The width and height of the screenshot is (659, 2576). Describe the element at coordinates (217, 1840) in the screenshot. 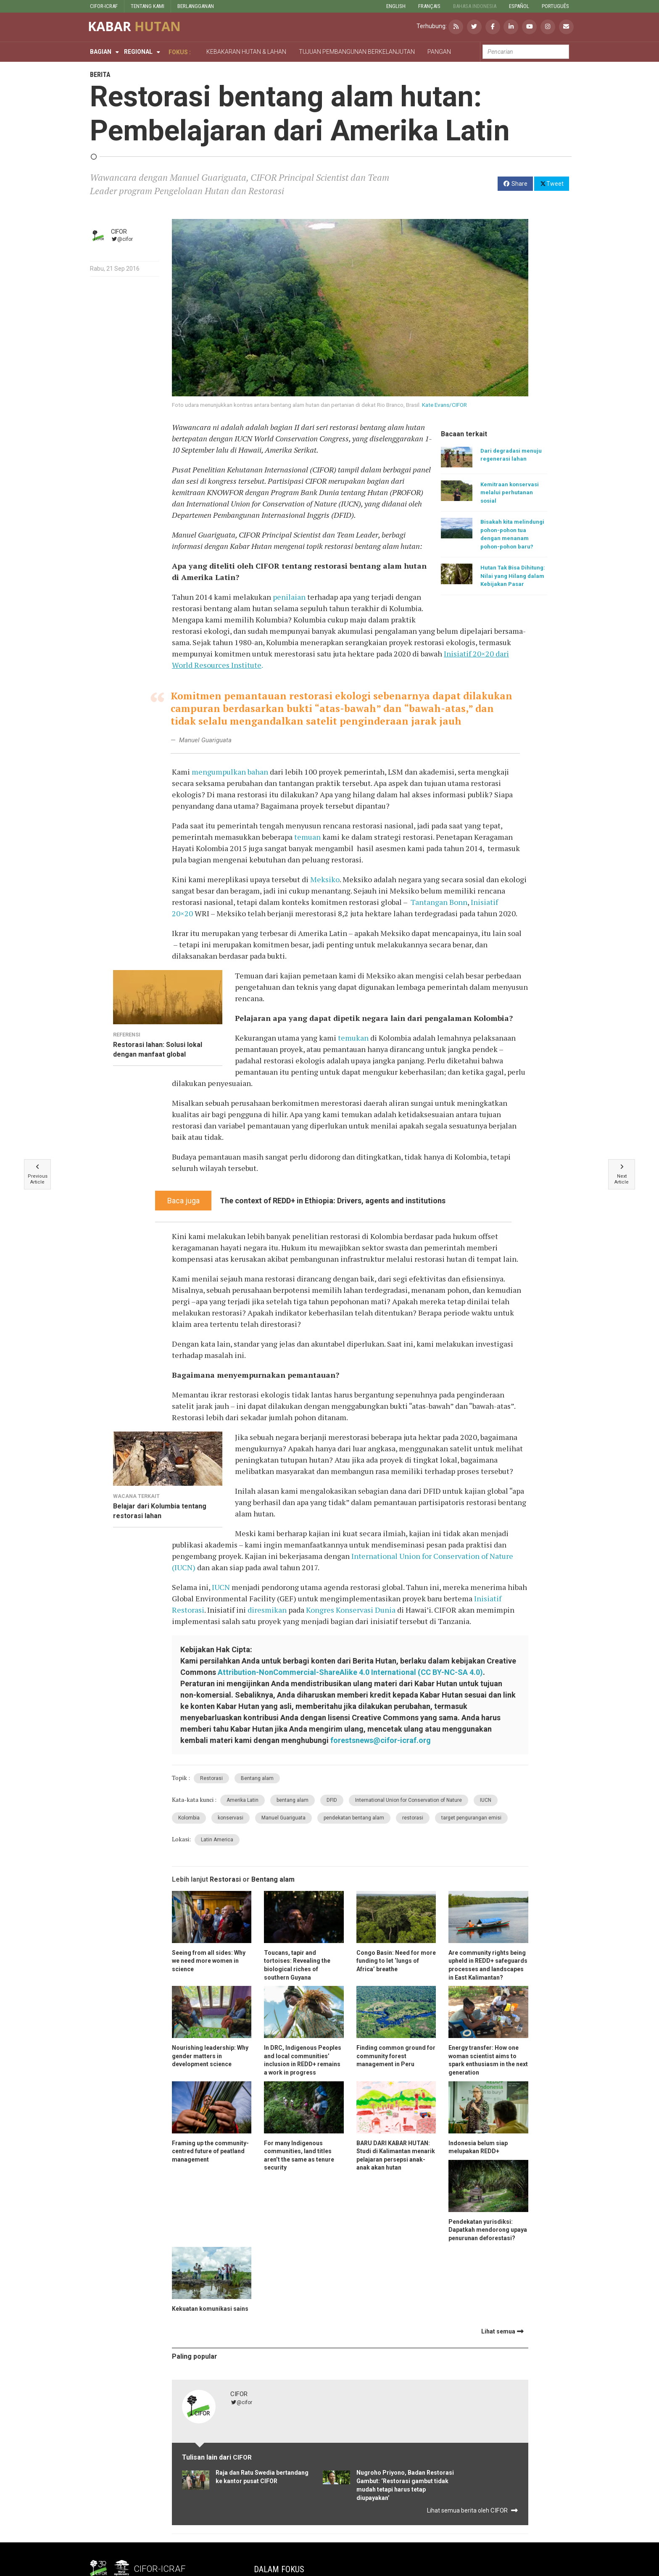

I see `Latin America` at that location.